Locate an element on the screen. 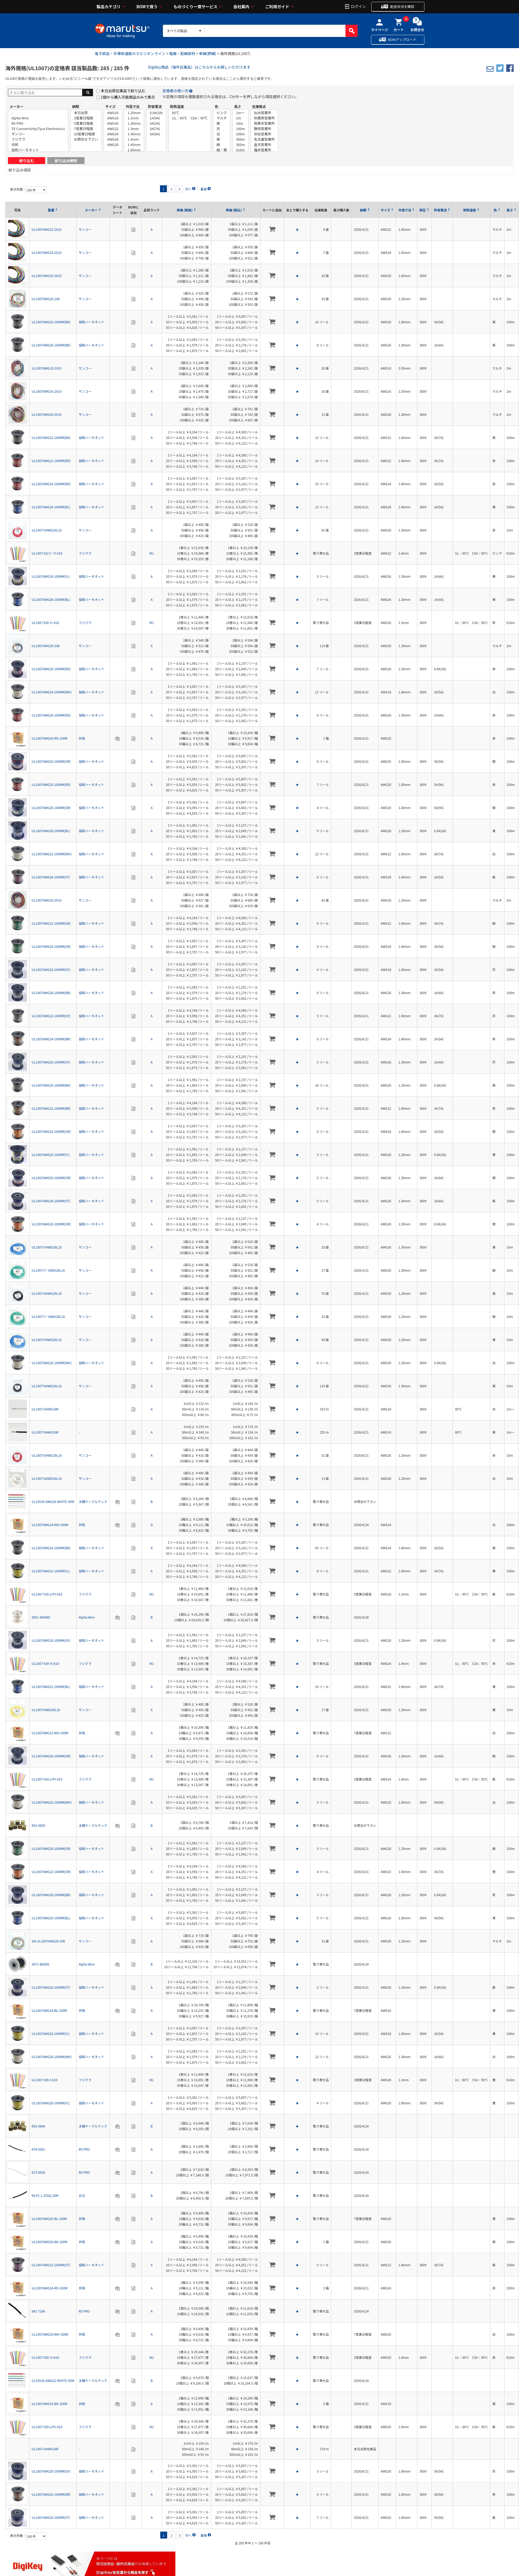 Image resolution: width=519 pixels, height=2576 pixels. UL1007AWG22-100MR(RD) is located at coordinates (51, 460).